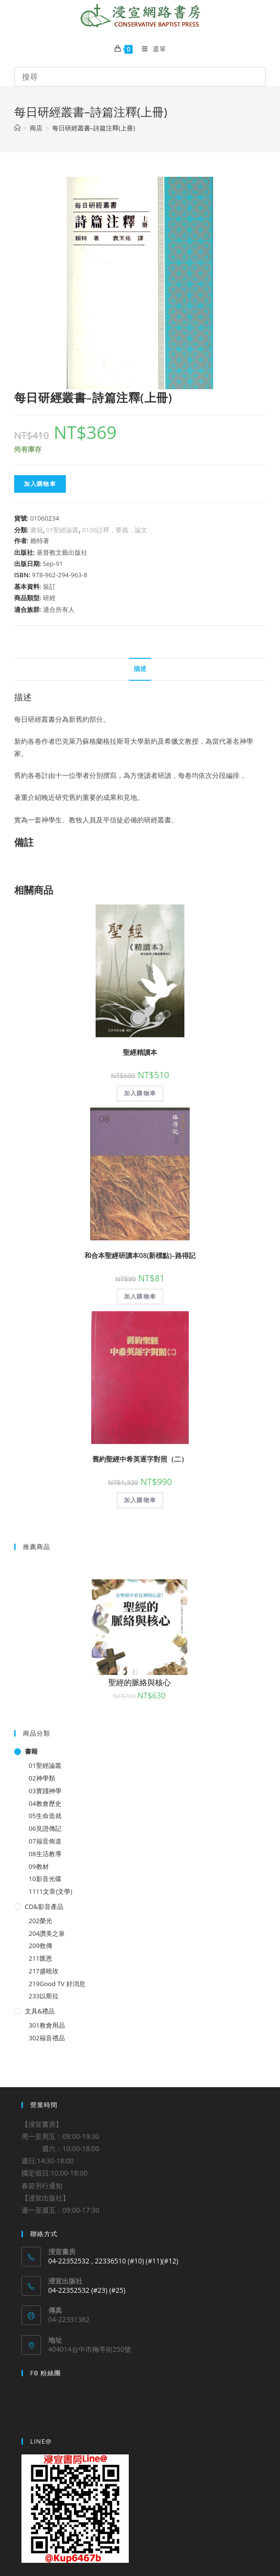 The image size is (280, 2576). I want to click on 09教材, so click(39, 1866).